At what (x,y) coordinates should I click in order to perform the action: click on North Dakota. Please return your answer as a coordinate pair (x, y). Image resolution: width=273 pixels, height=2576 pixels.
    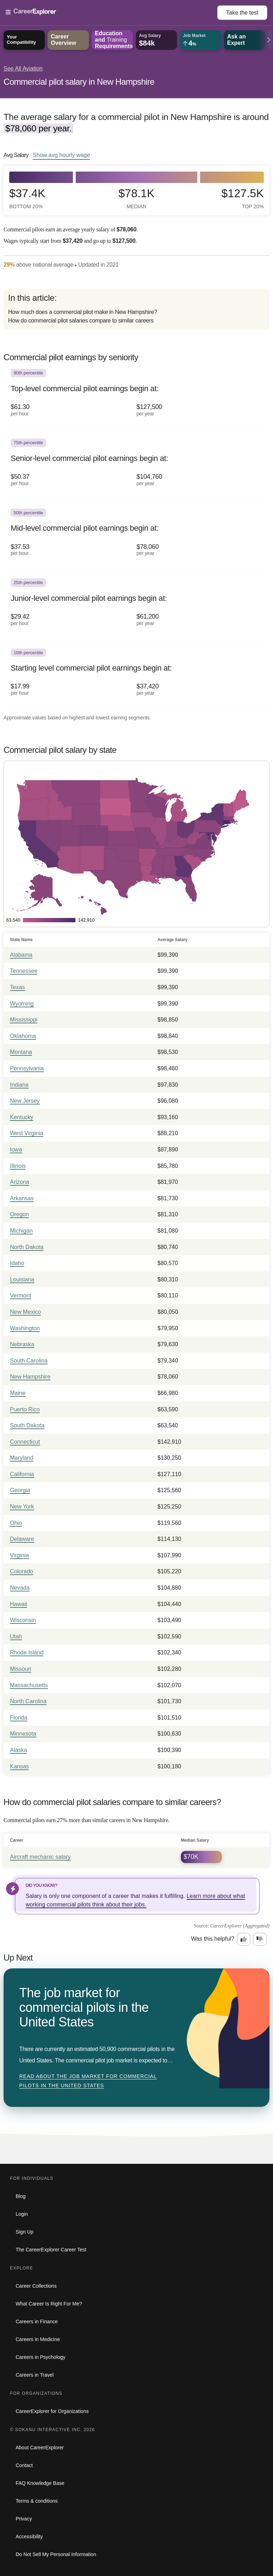
    Looking at the image, I should click on (26, 1247).